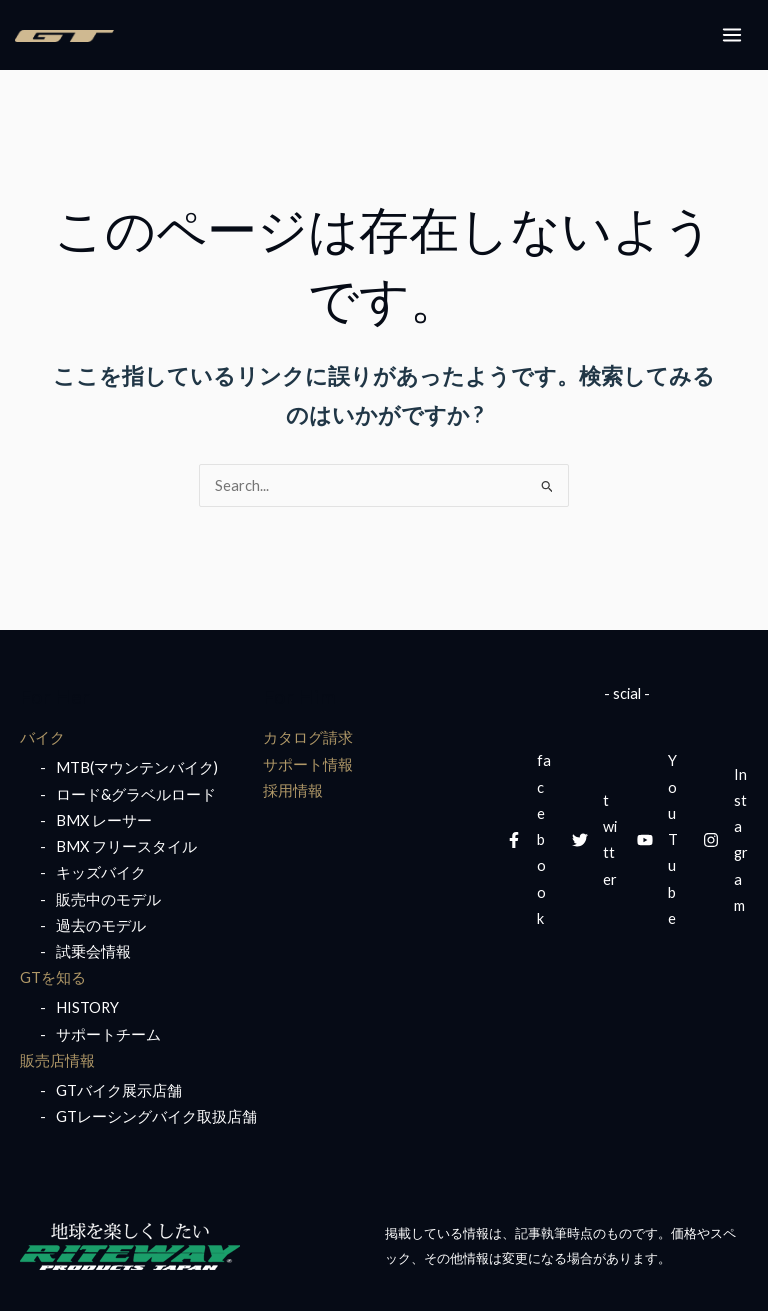  Describe the element at coordinates (308, 737) in the screenshot. I see `カタログ請求` at that location.